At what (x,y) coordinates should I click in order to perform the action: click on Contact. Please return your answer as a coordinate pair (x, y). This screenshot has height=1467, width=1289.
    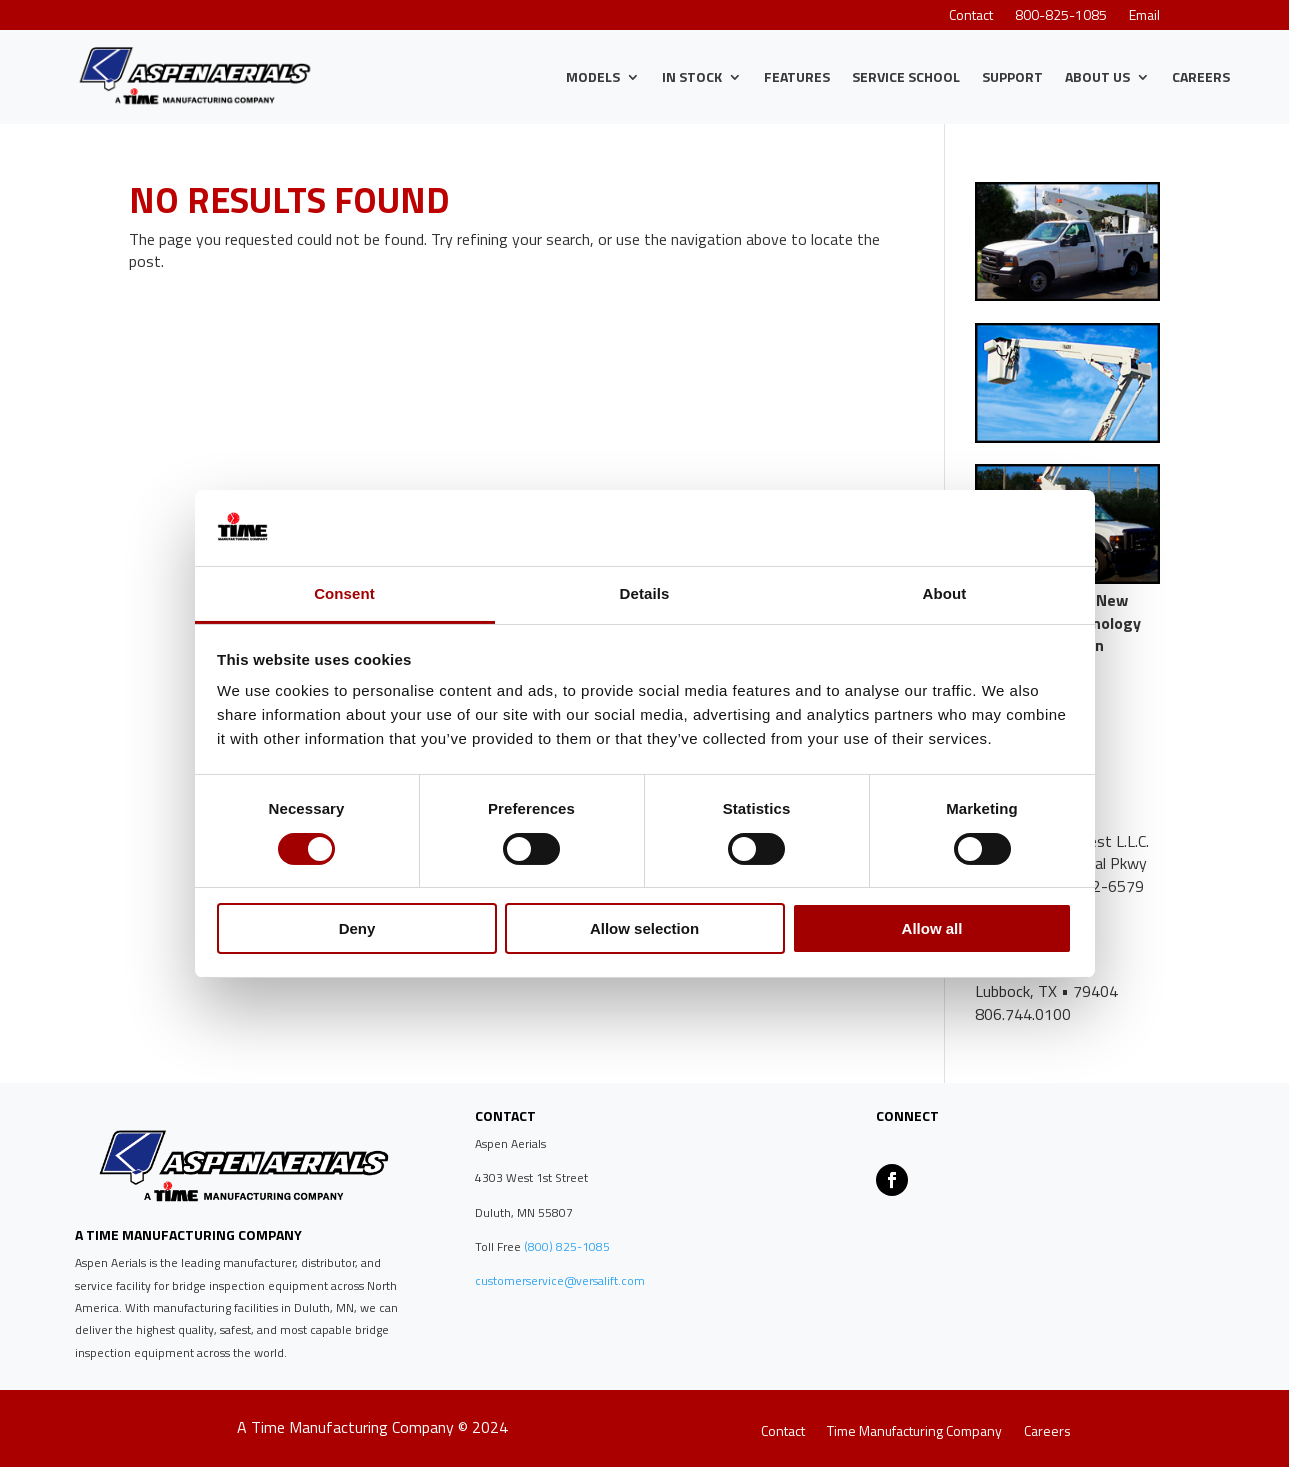
    Looking at the image, I should click on (971, 16).